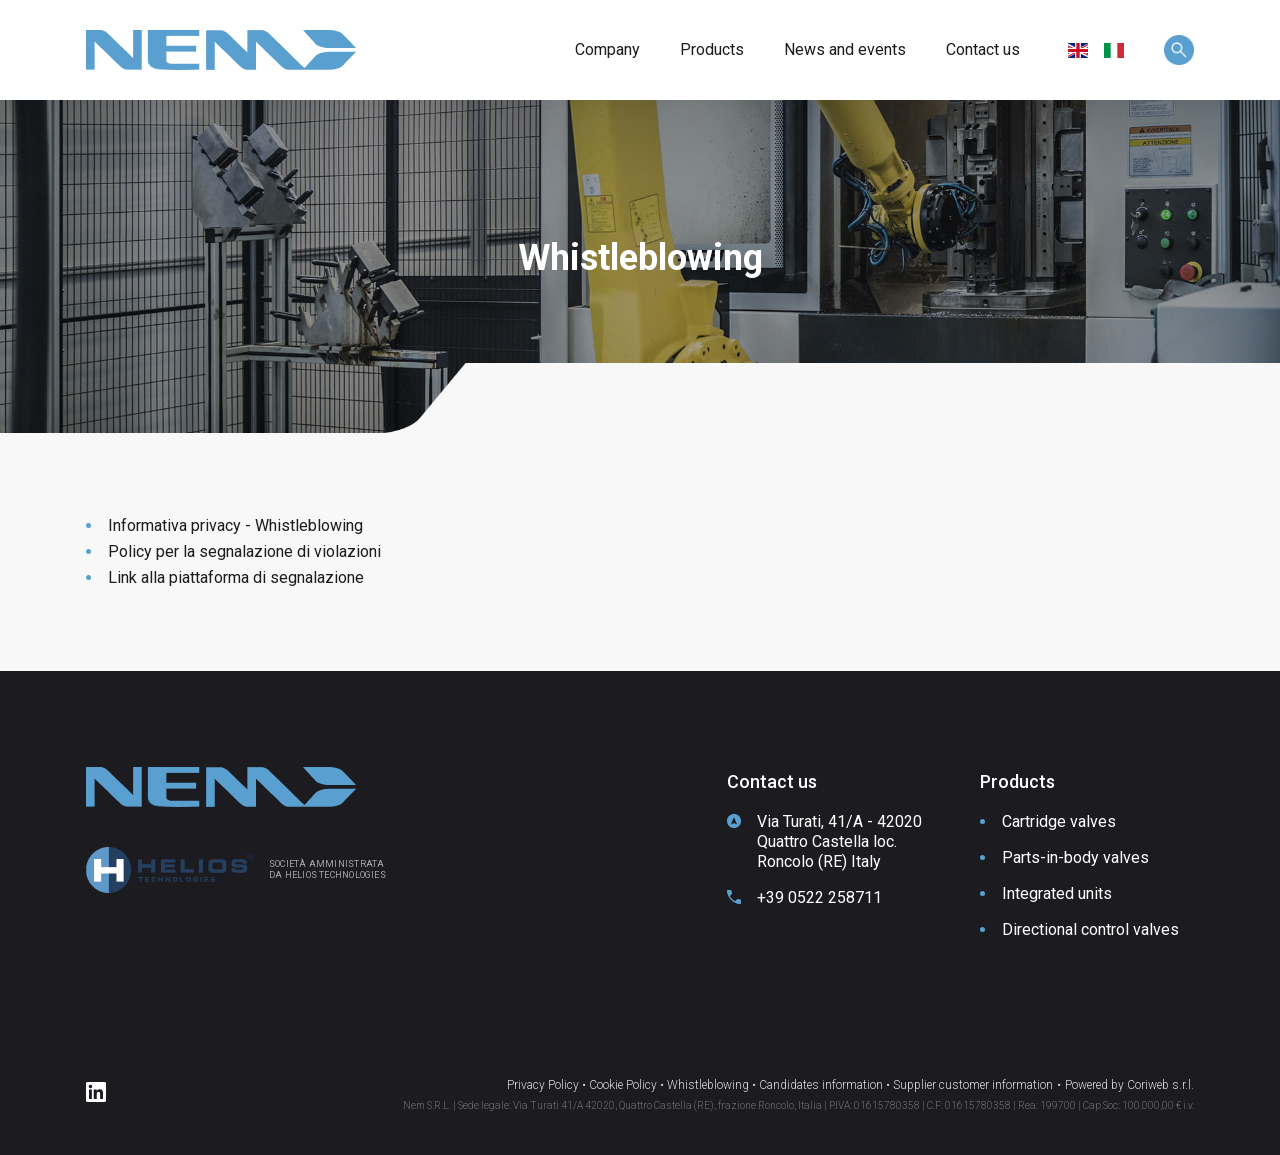 The height and width of the screenshot is (1155, 1280). Describe the element at coordinates (819, 897) in the screenshot. I see `+39 0522 258711` at that location.